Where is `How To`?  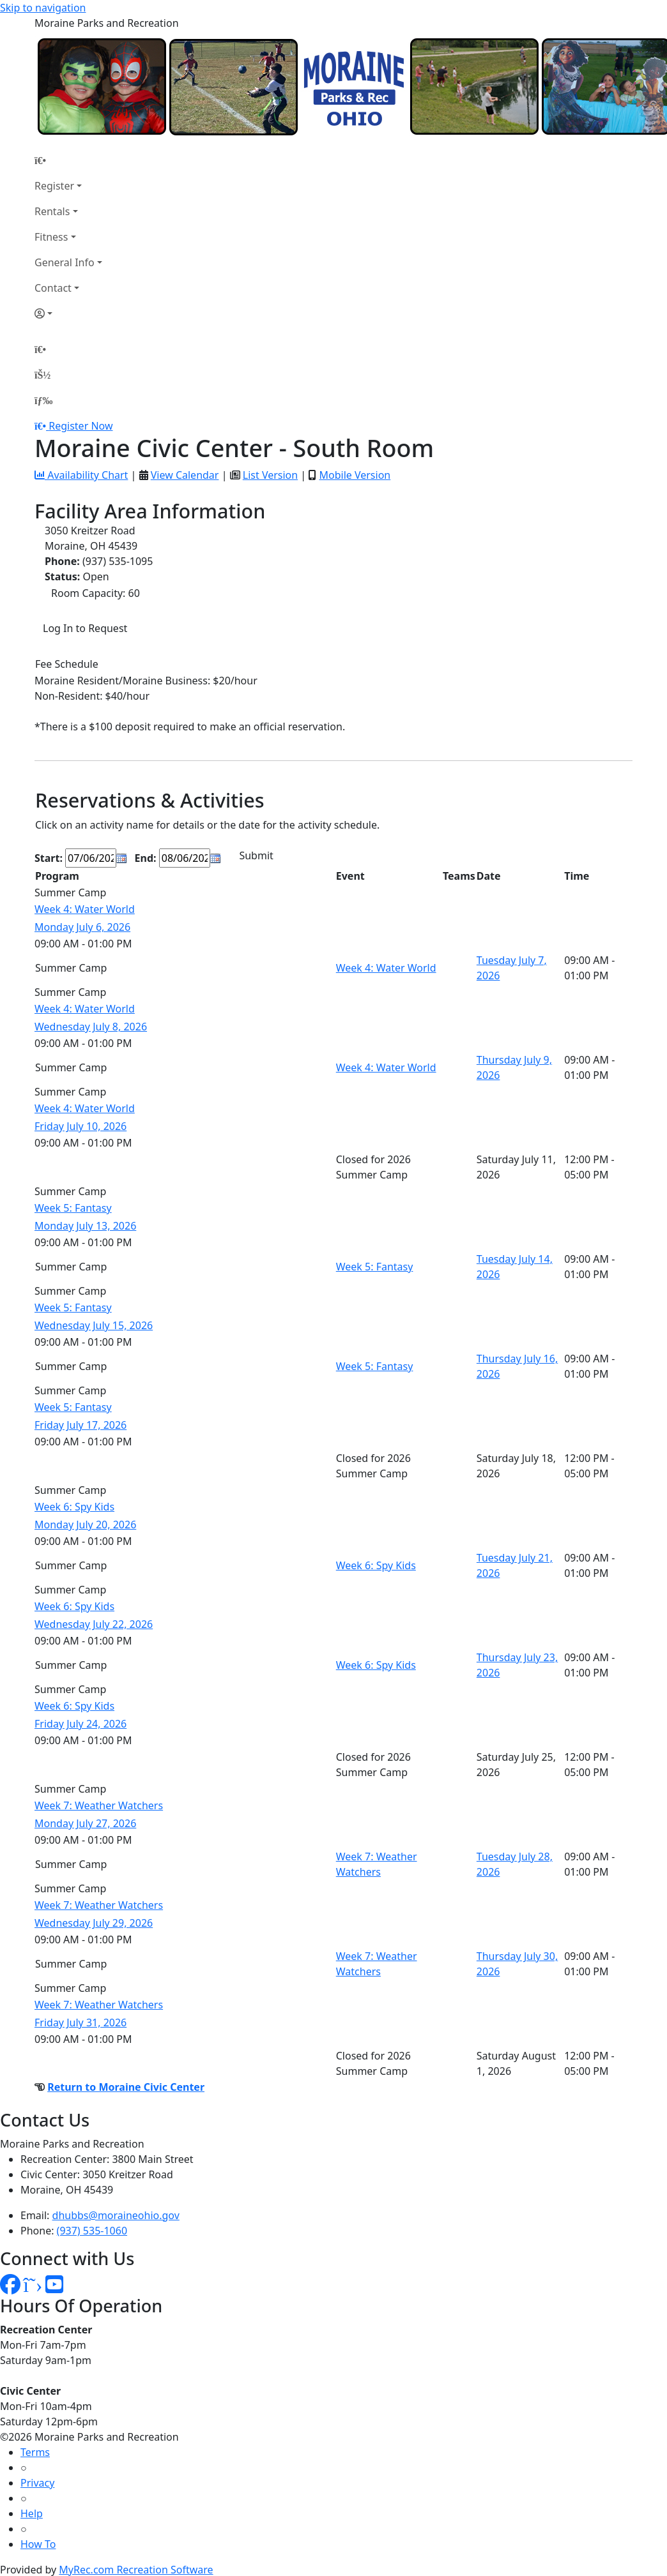
How To is located at coordinates (38, 2544).